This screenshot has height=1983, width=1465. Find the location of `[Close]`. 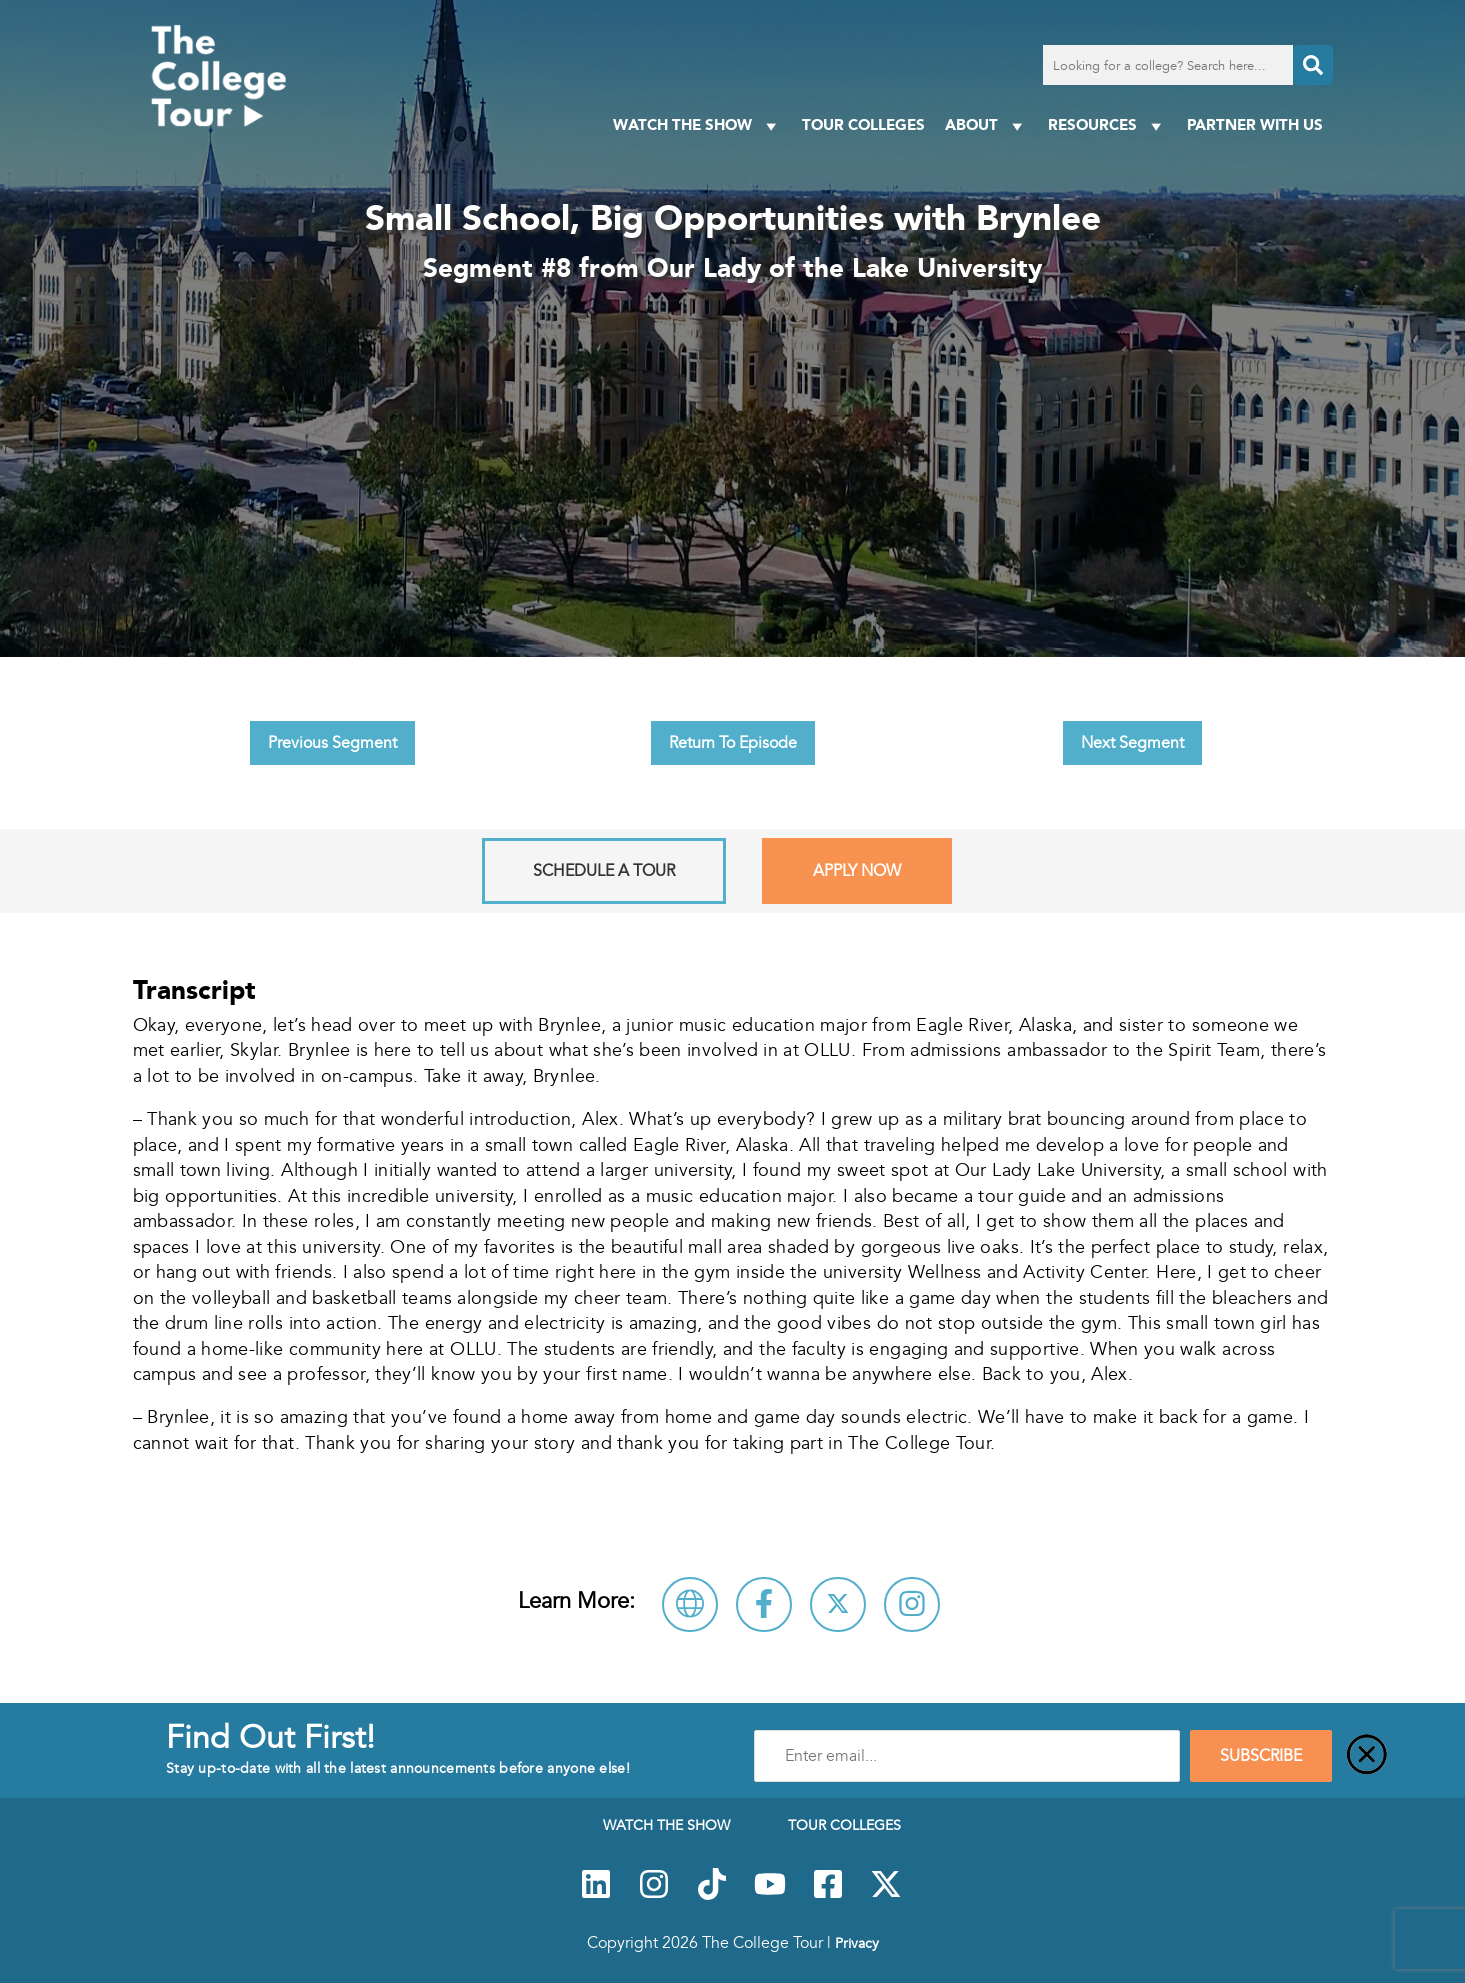

[Close] is located at coordinates (1367, 1756).